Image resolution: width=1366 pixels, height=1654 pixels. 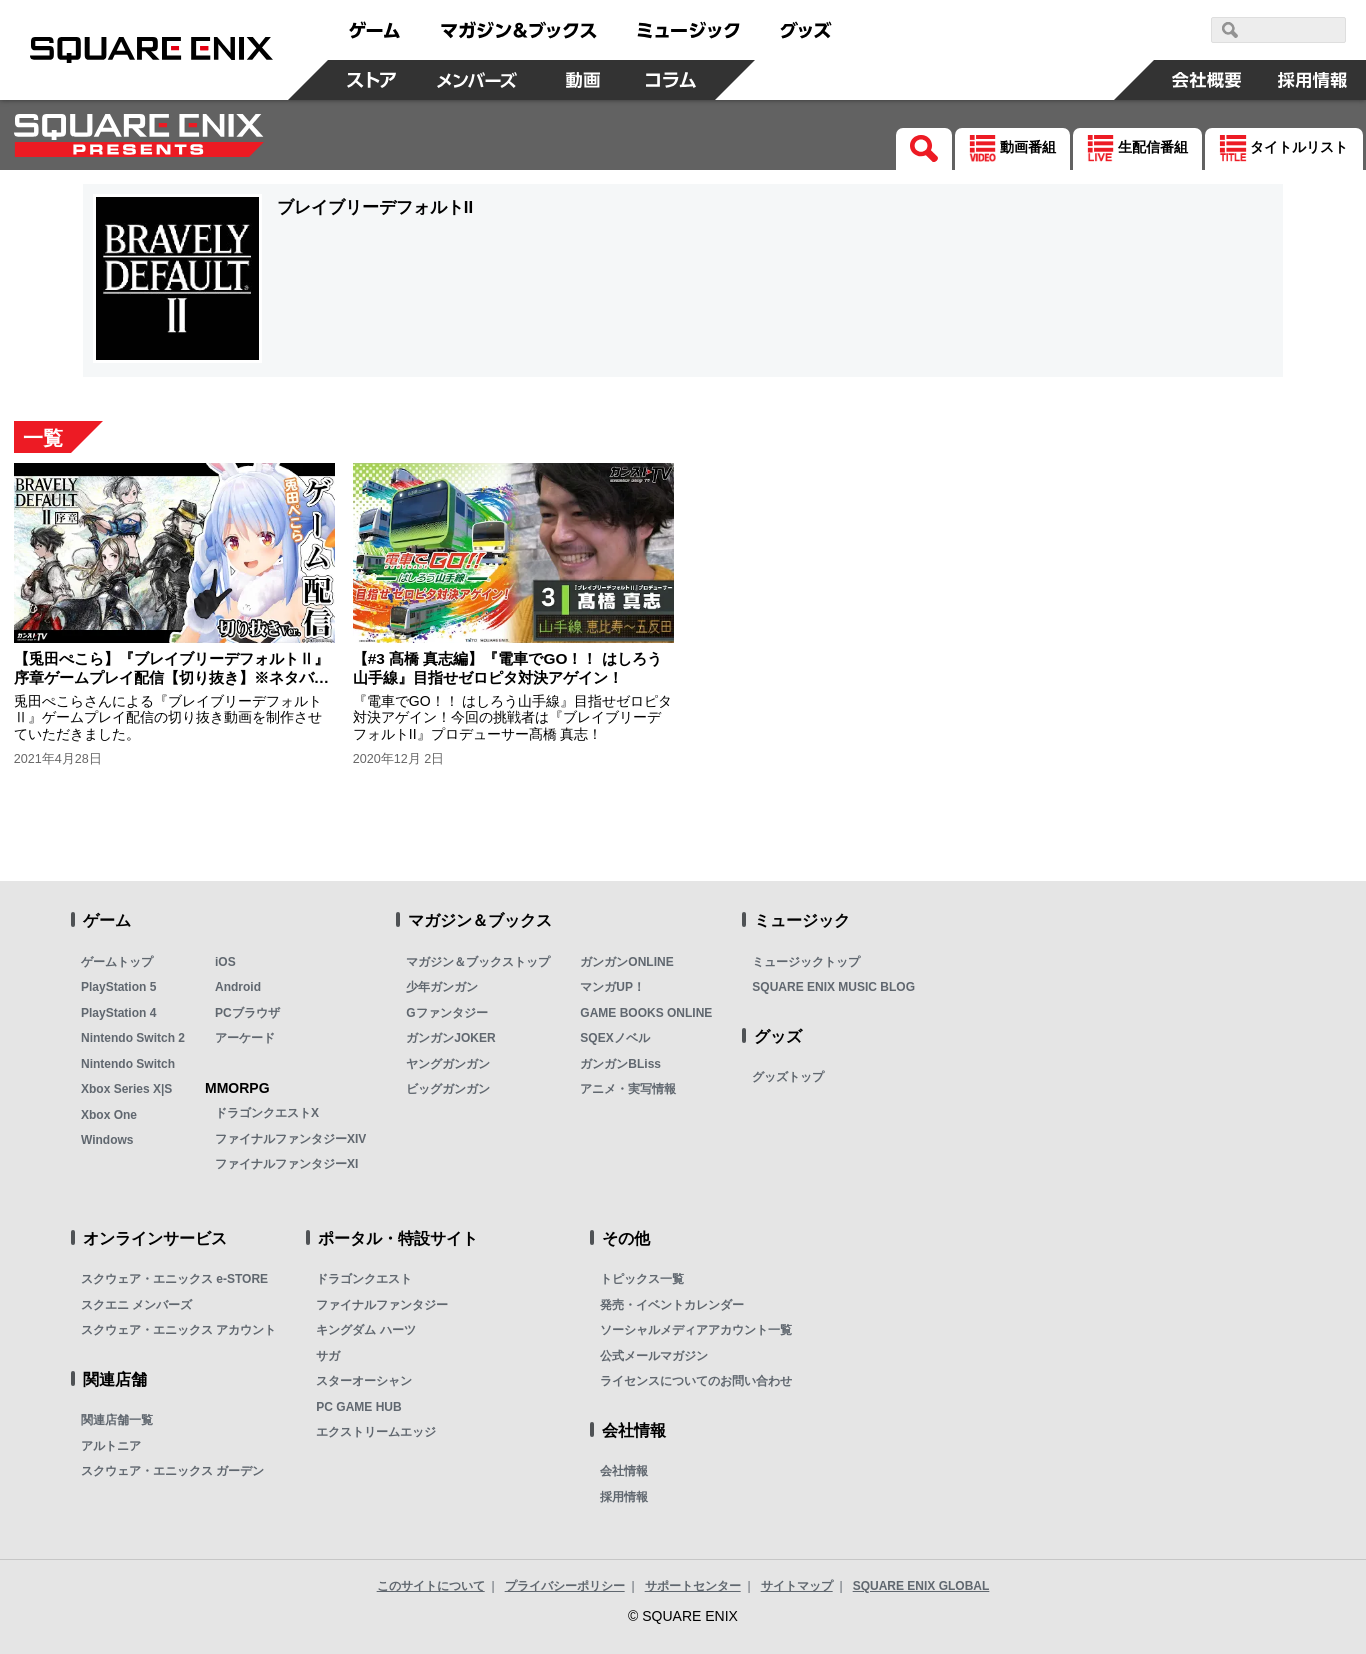 I want to click on サガ, so click(x=328, y=1356).